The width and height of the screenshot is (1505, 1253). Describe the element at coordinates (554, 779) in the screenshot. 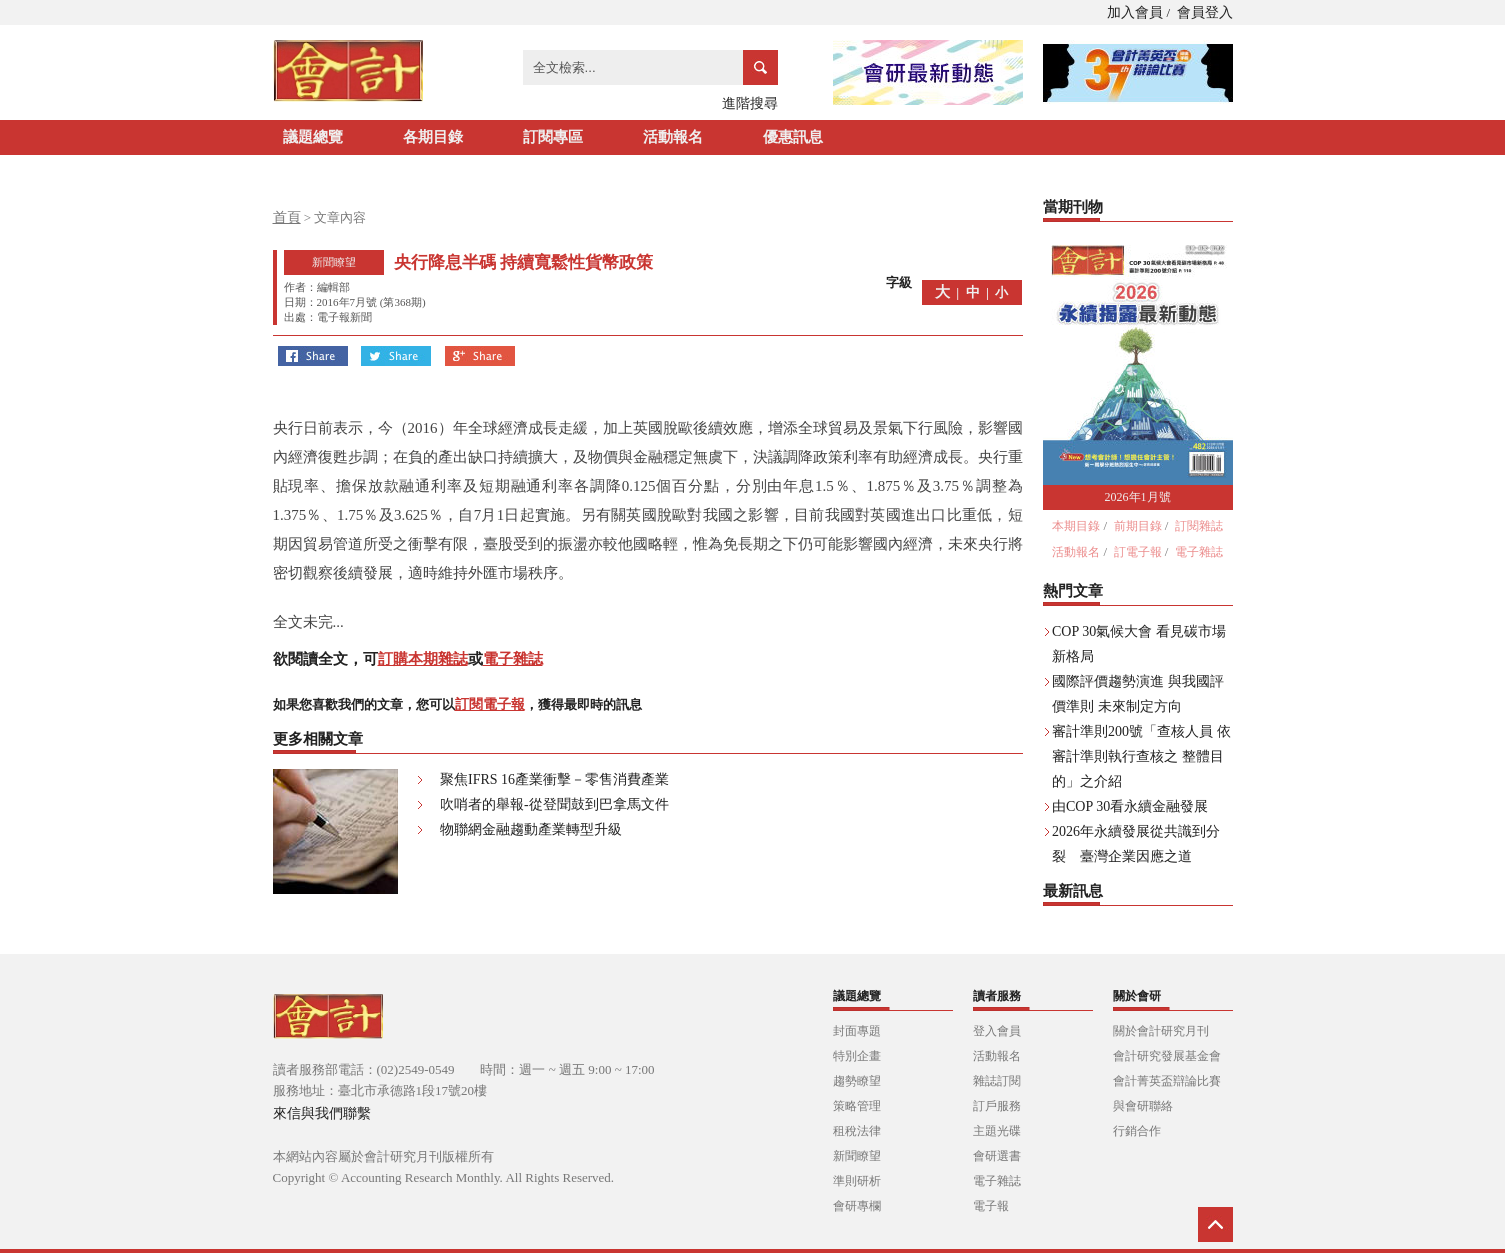

I see `聚焦IFRS 16產業衝擊－零售消費產業` at that location.